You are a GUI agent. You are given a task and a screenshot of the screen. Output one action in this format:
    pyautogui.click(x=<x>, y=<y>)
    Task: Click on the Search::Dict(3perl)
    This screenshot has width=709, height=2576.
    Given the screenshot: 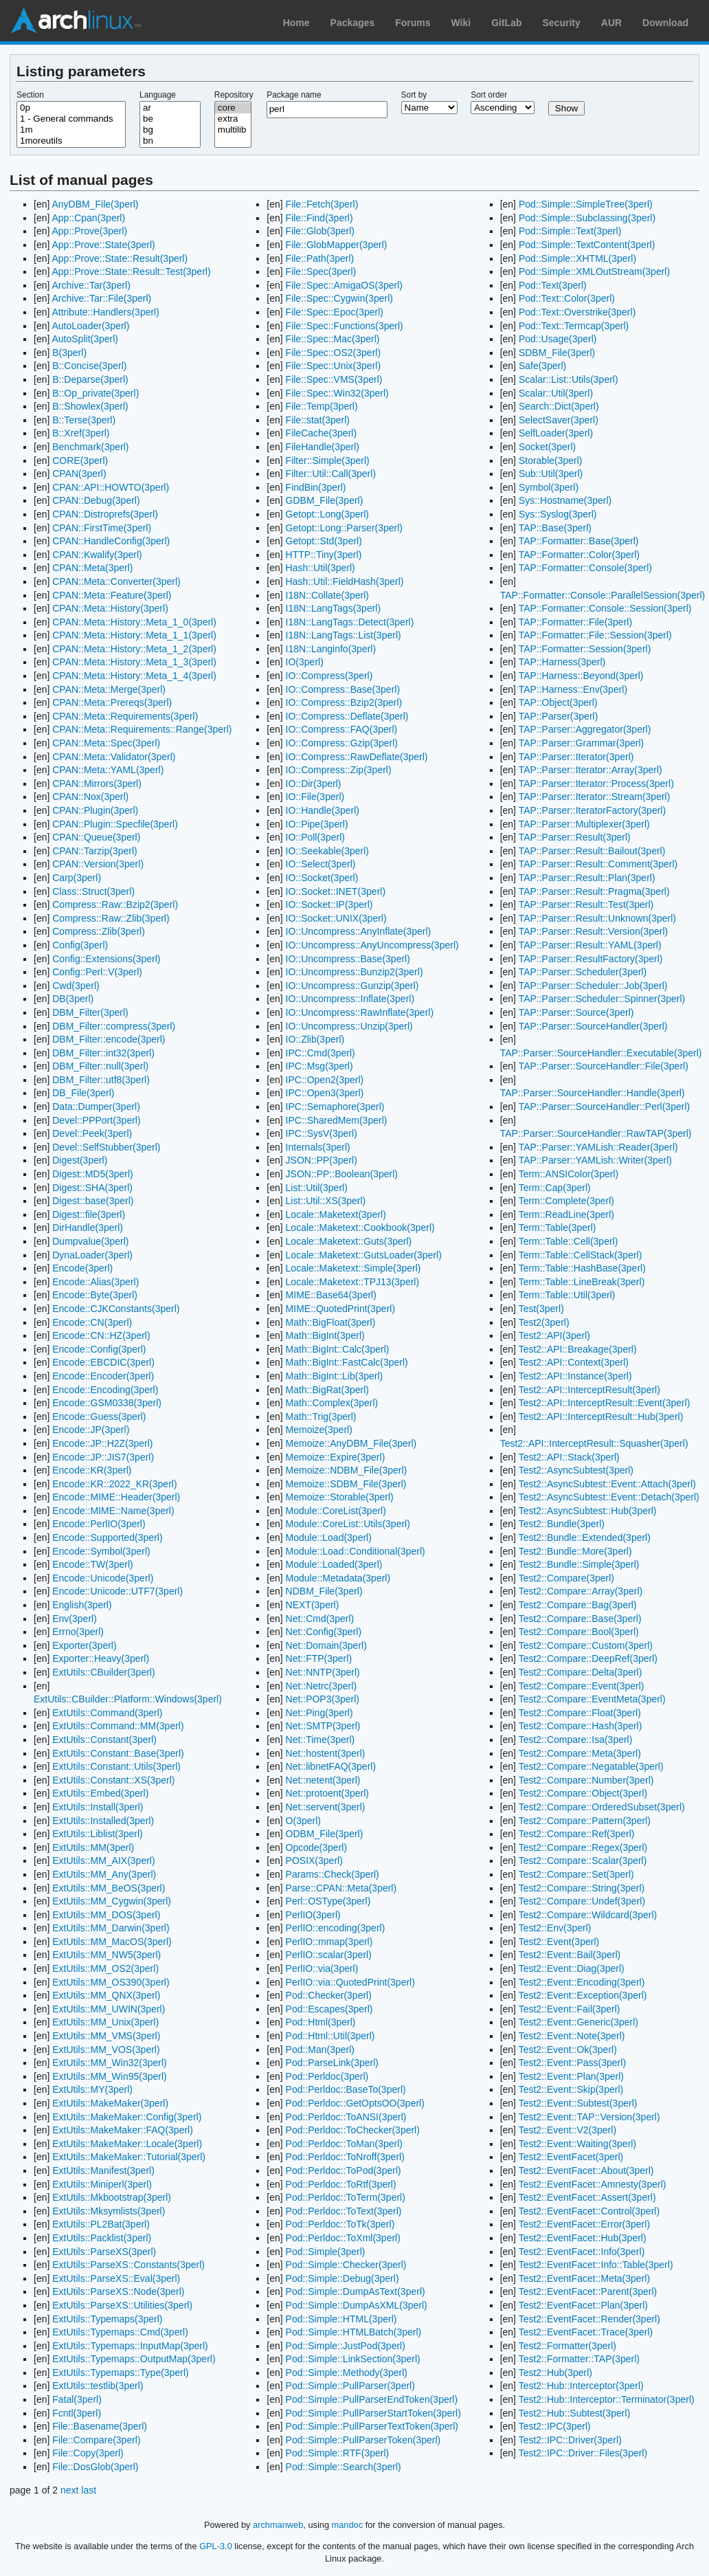 What is the action you would take?
    pyautogui.click(x=559, y=406)
    